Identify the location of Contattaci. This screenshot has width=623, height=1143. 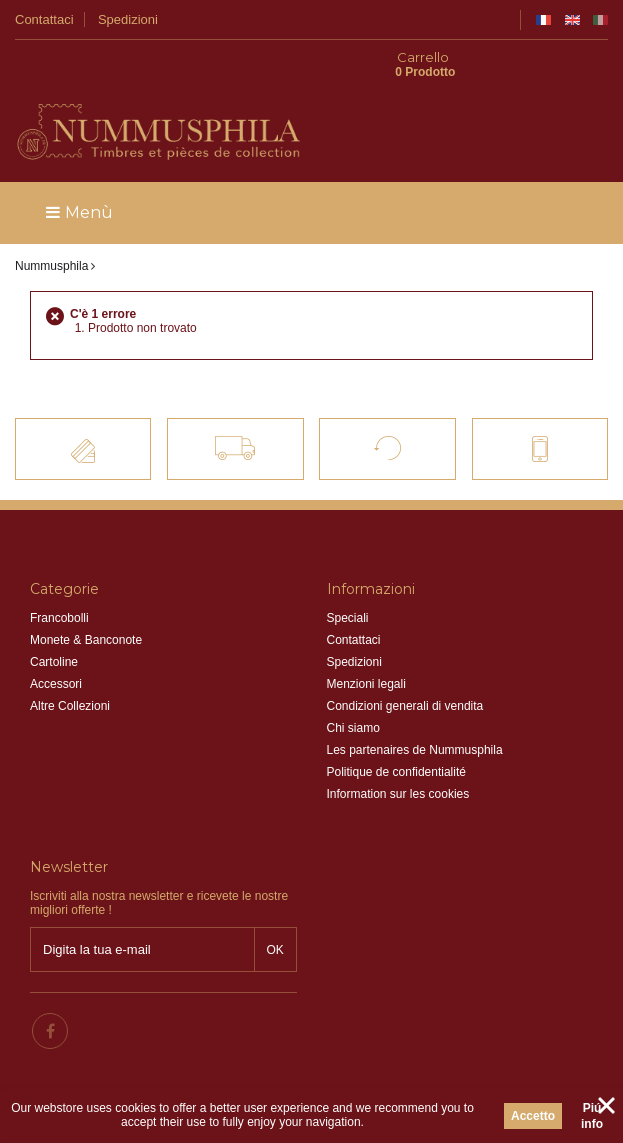
(44, 19).